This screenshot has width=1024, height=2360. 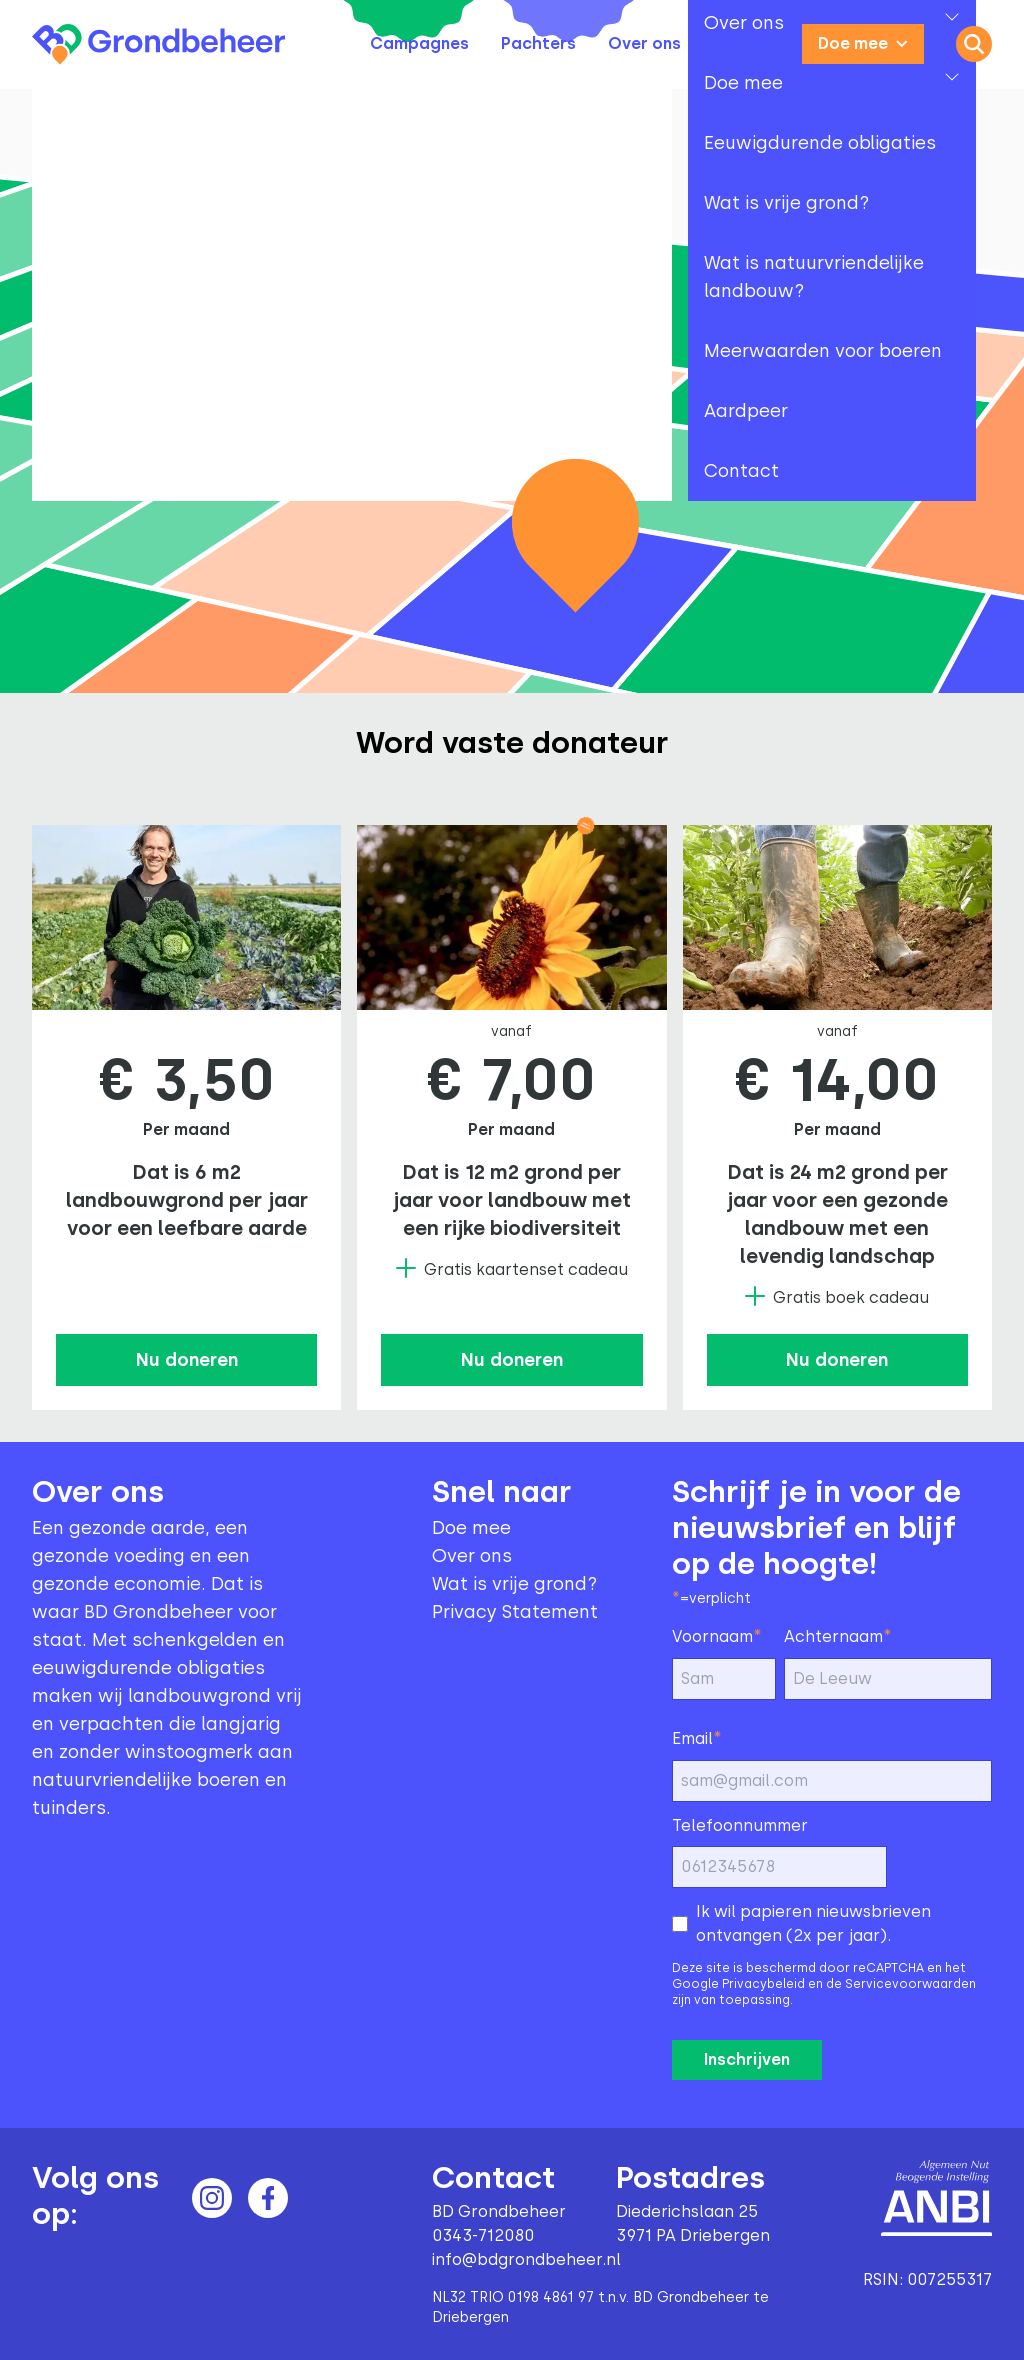 What do you see at coordinates (515, 1612) in the screenshot?
I see `Privacy Statement` at bounding box center [515, 1612].